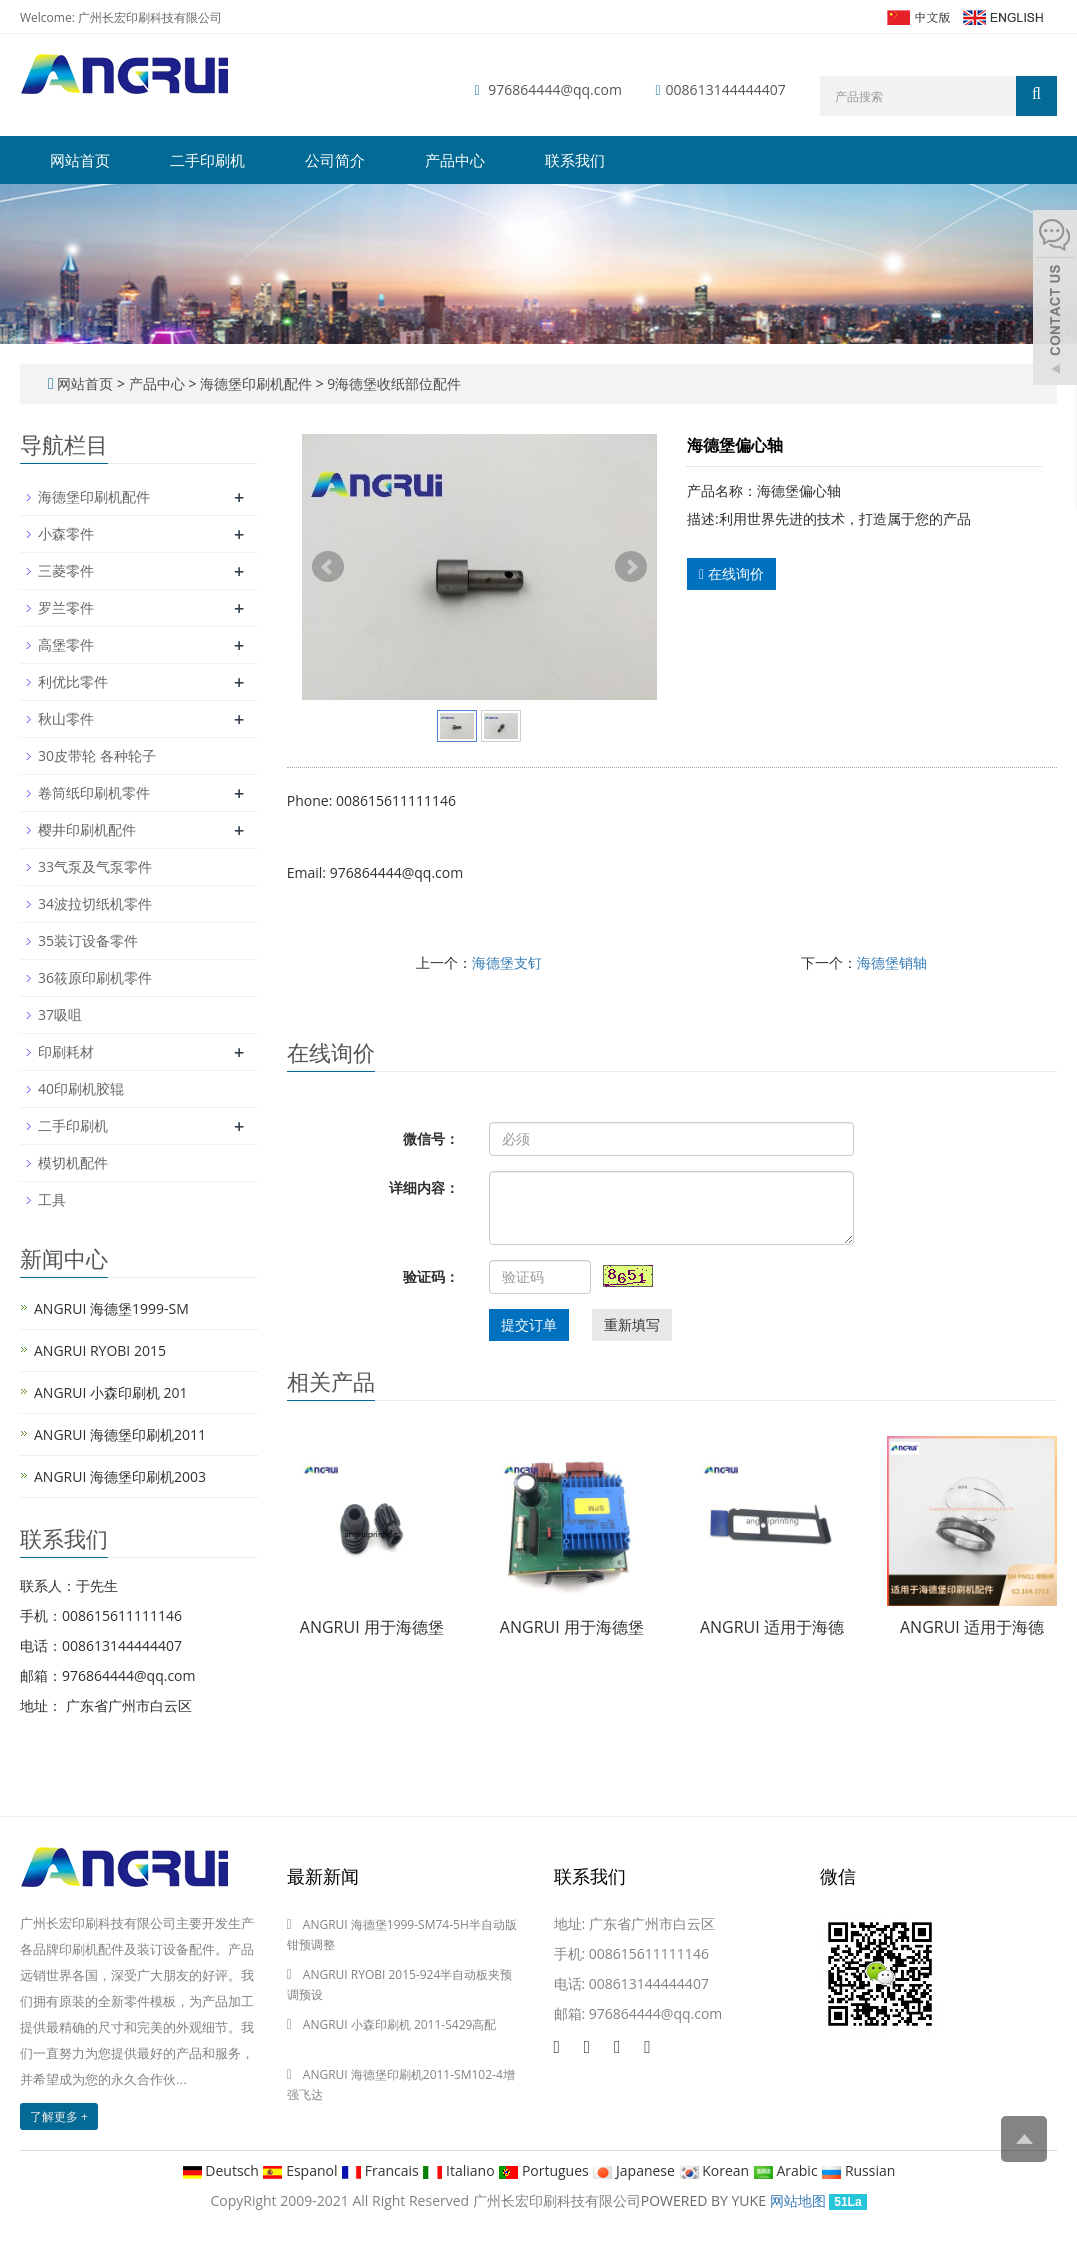 This screenshot has width=1077, height=2242. What do you see at coordinates (87, 829) in the screenshot?
I see `樱井印刷机配件` at bounding box center [87, 829].